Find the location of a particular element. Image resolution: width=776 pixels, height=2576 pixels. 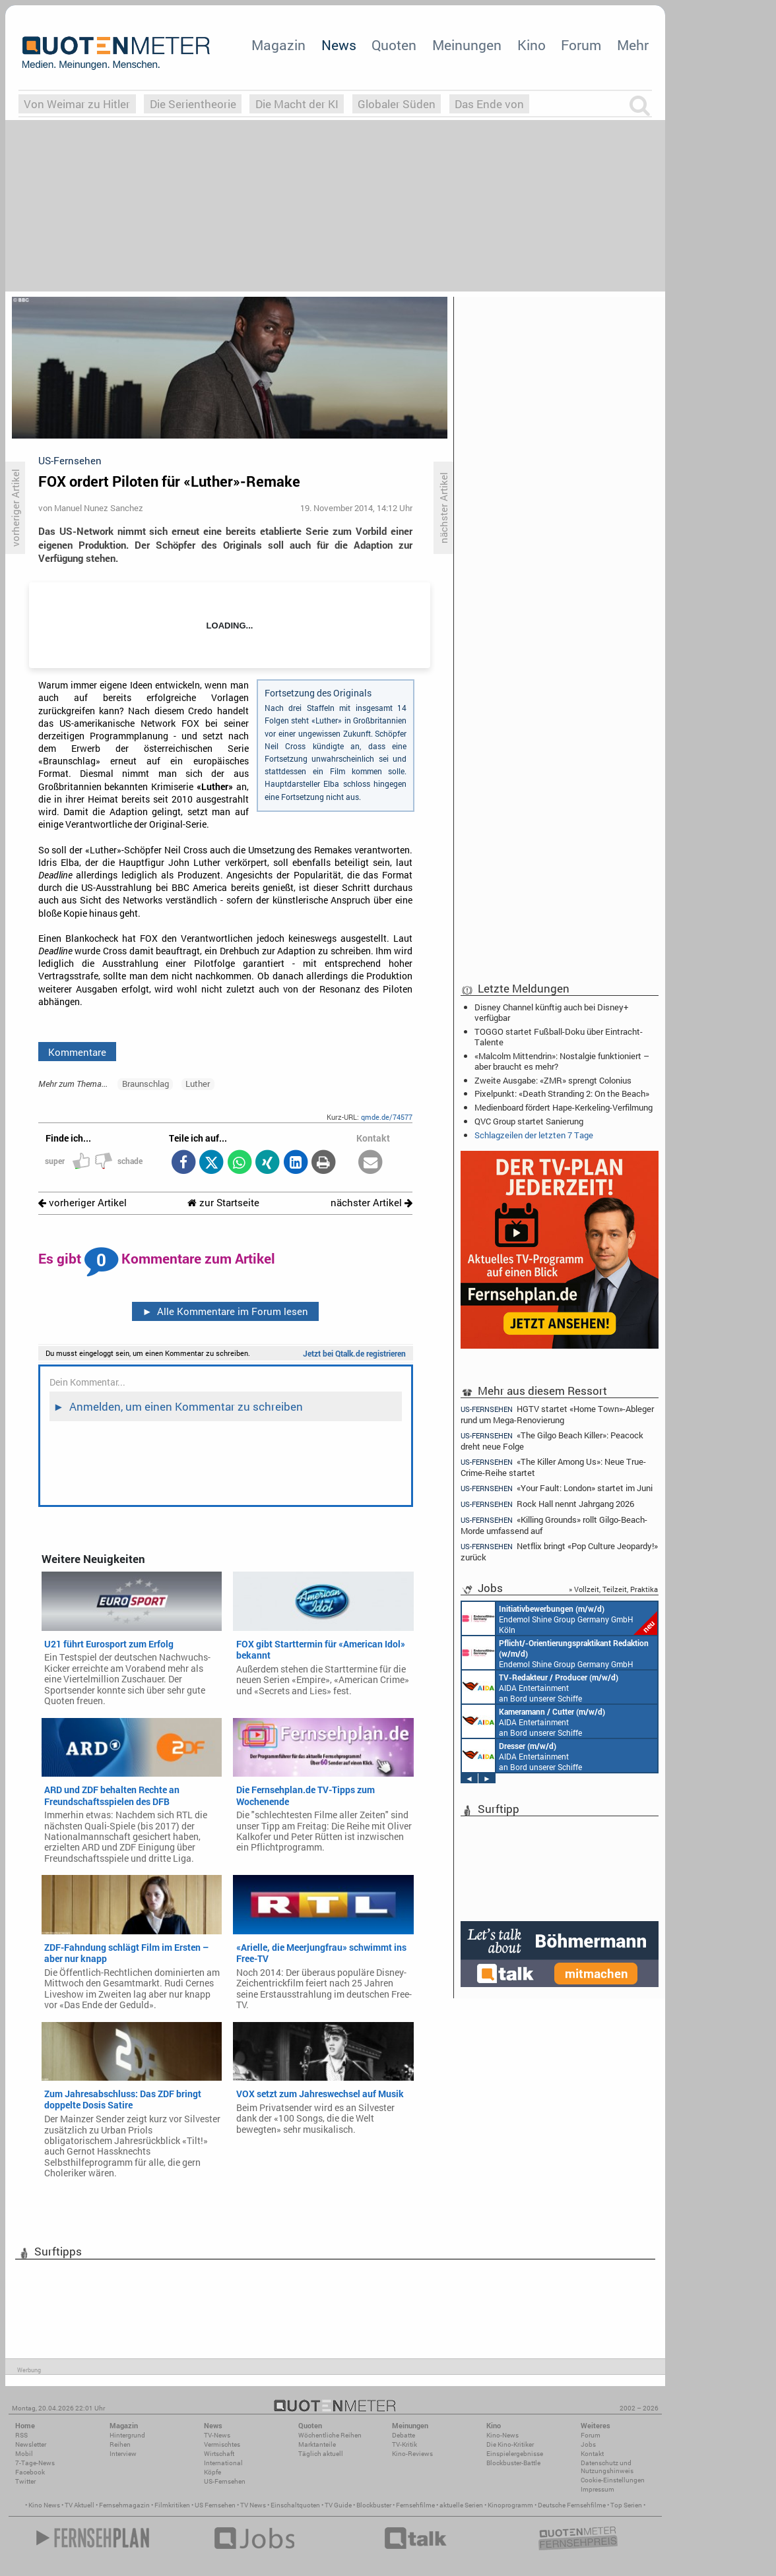

Blockbuster is located at coordinates (373, 2505).